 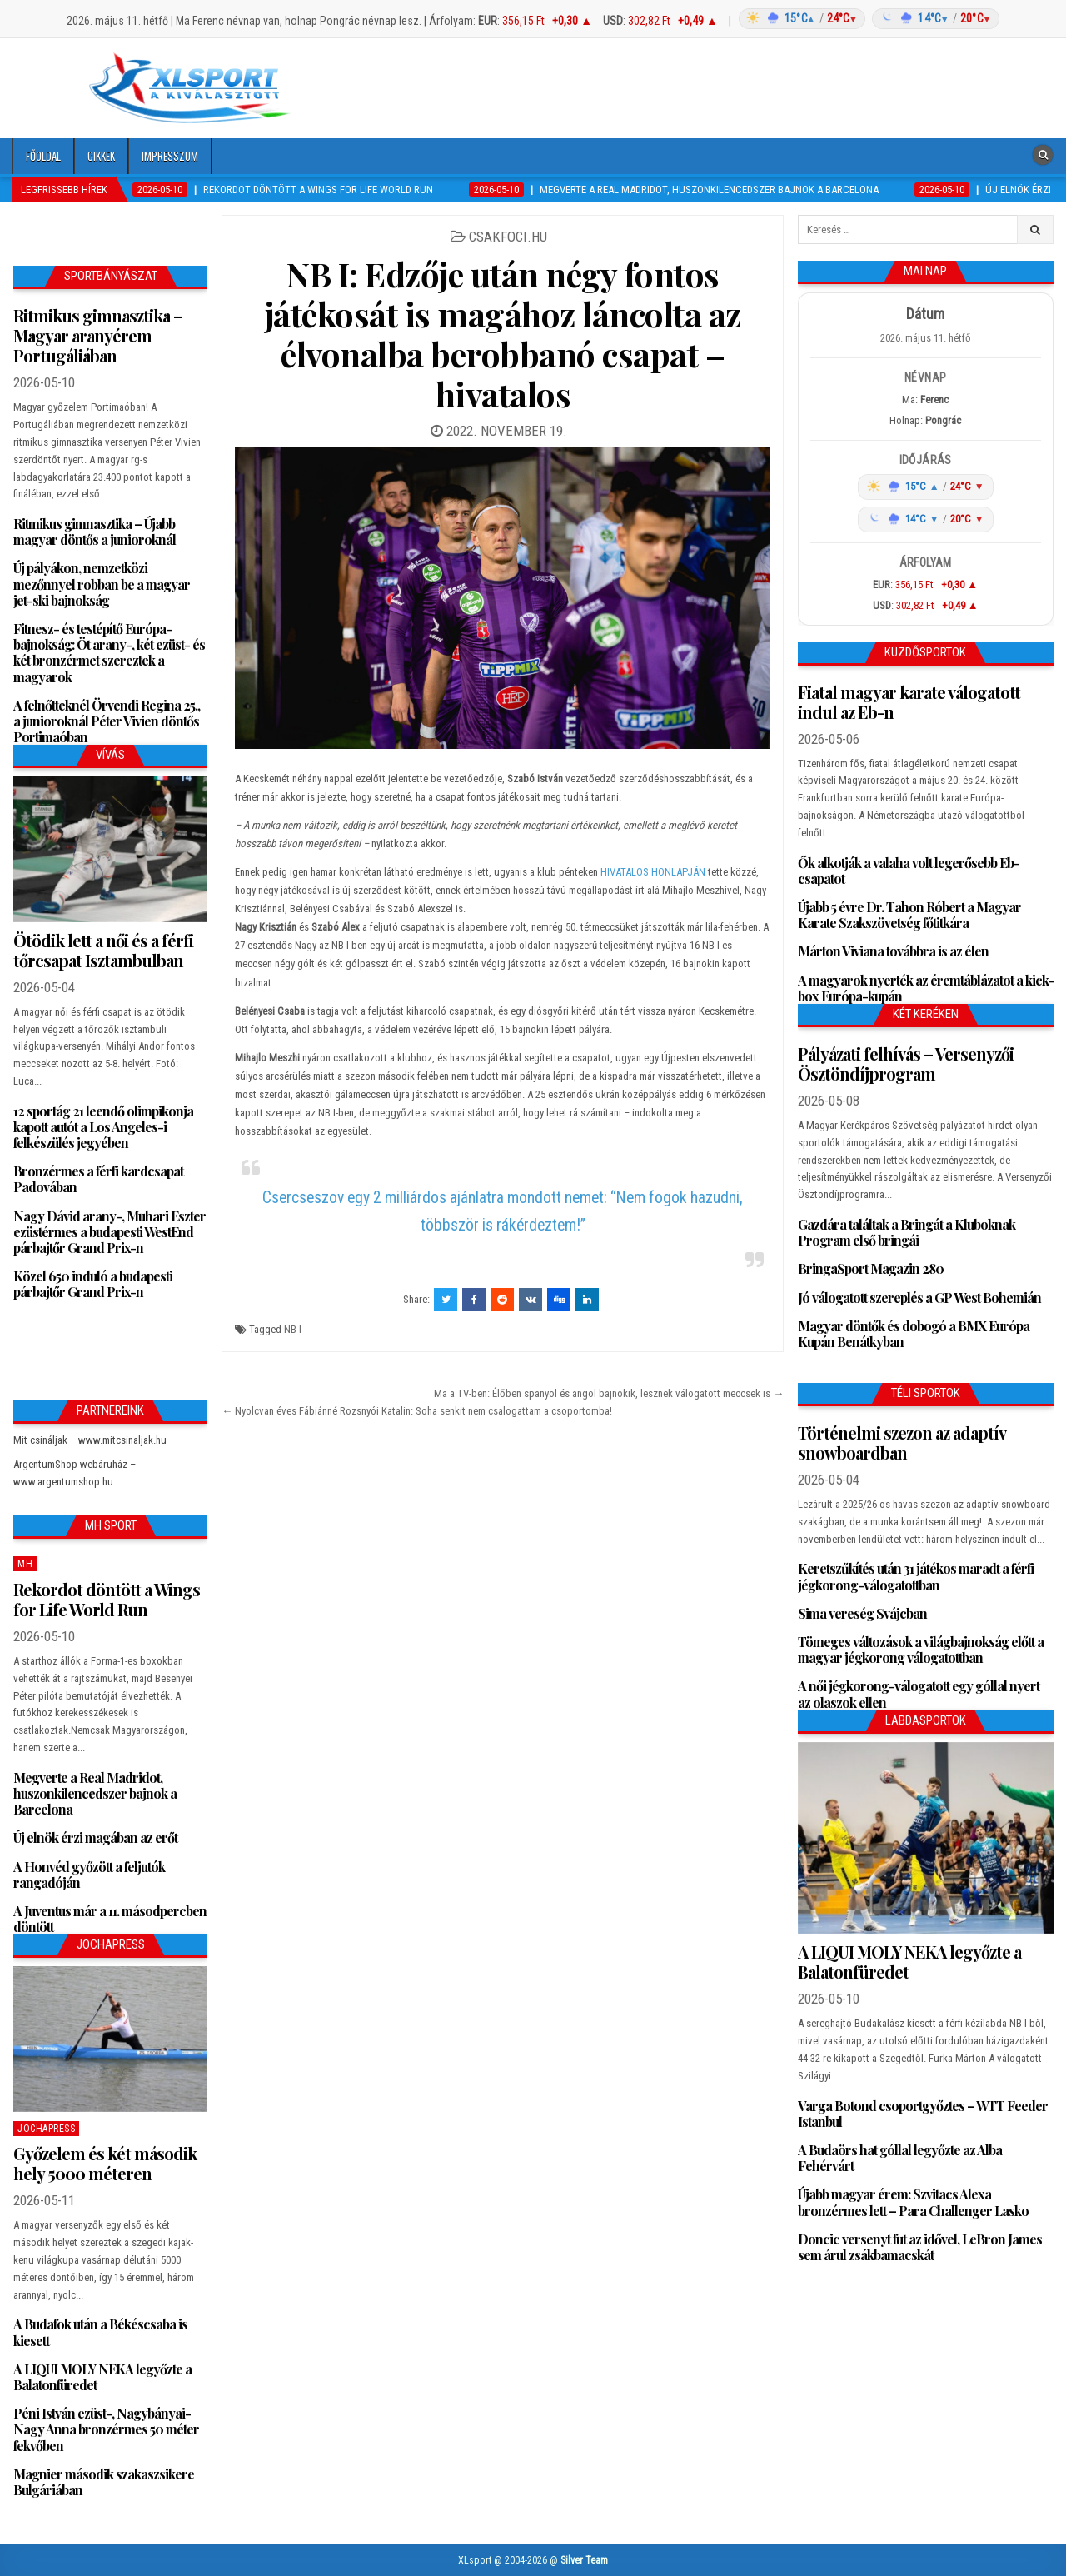 What do you see at coordinates (92, 1283) in the screenshot?
I see `Közel 650 induló a budapesti párbajtőr Grand Prix-n` at bounding box center [92, 1283].